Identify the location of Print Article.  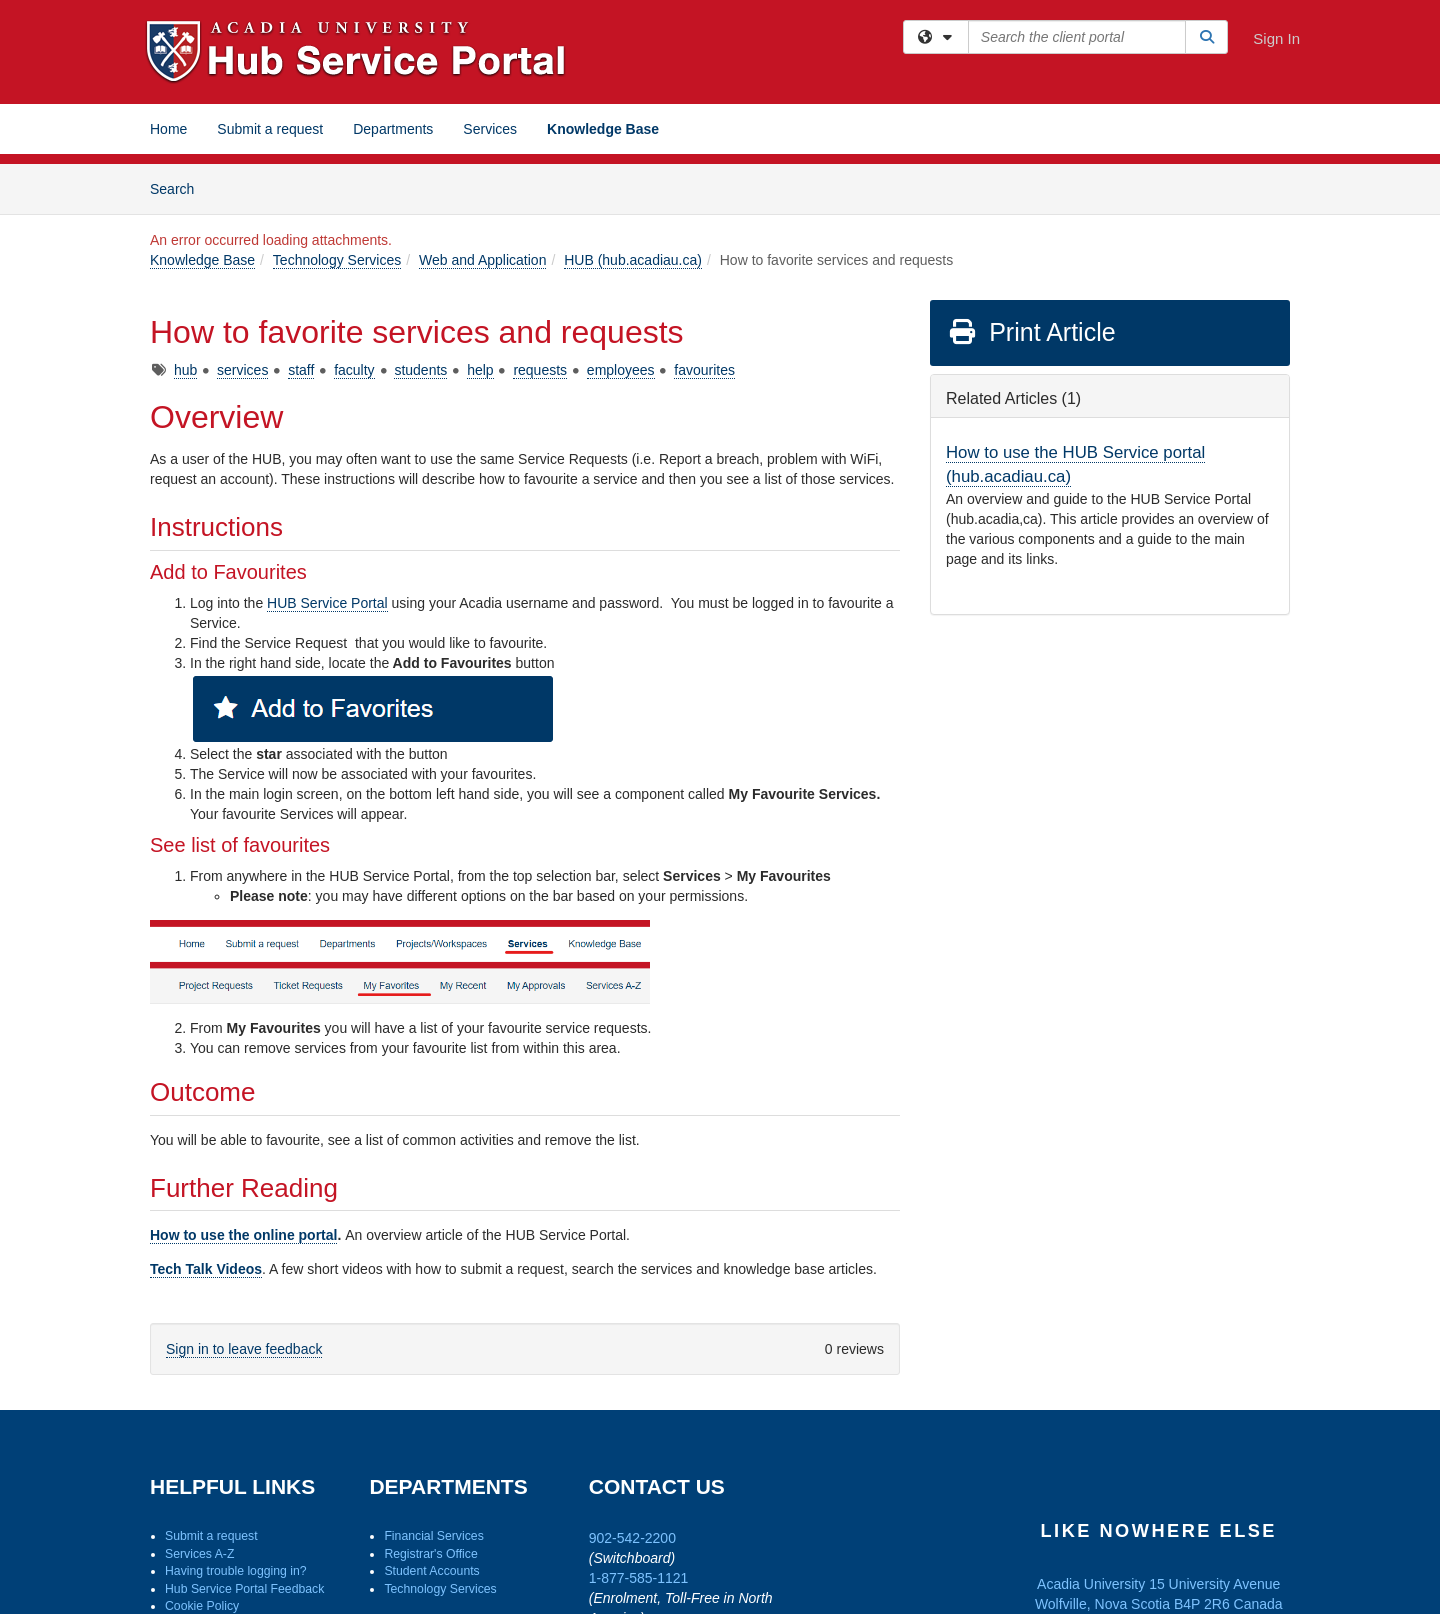
(1031, 332).